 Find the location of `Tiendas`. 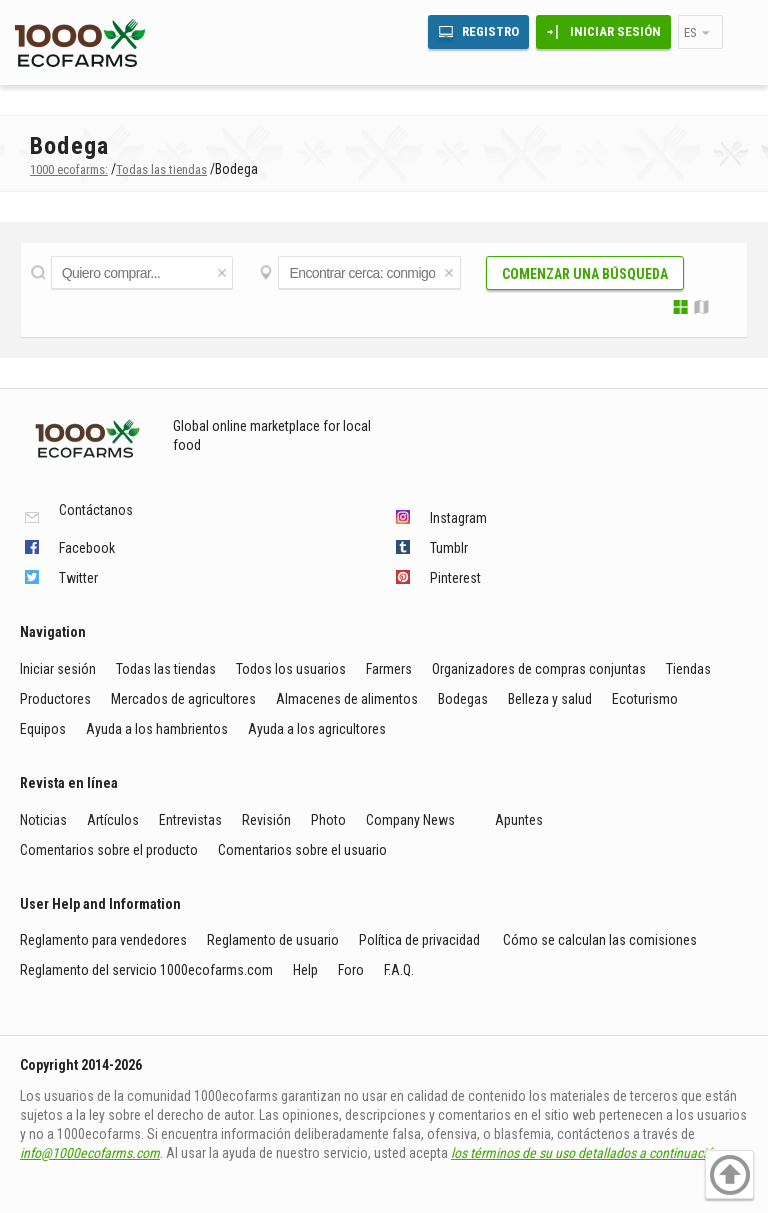

Tiendas is located at coordinates (688, 669).